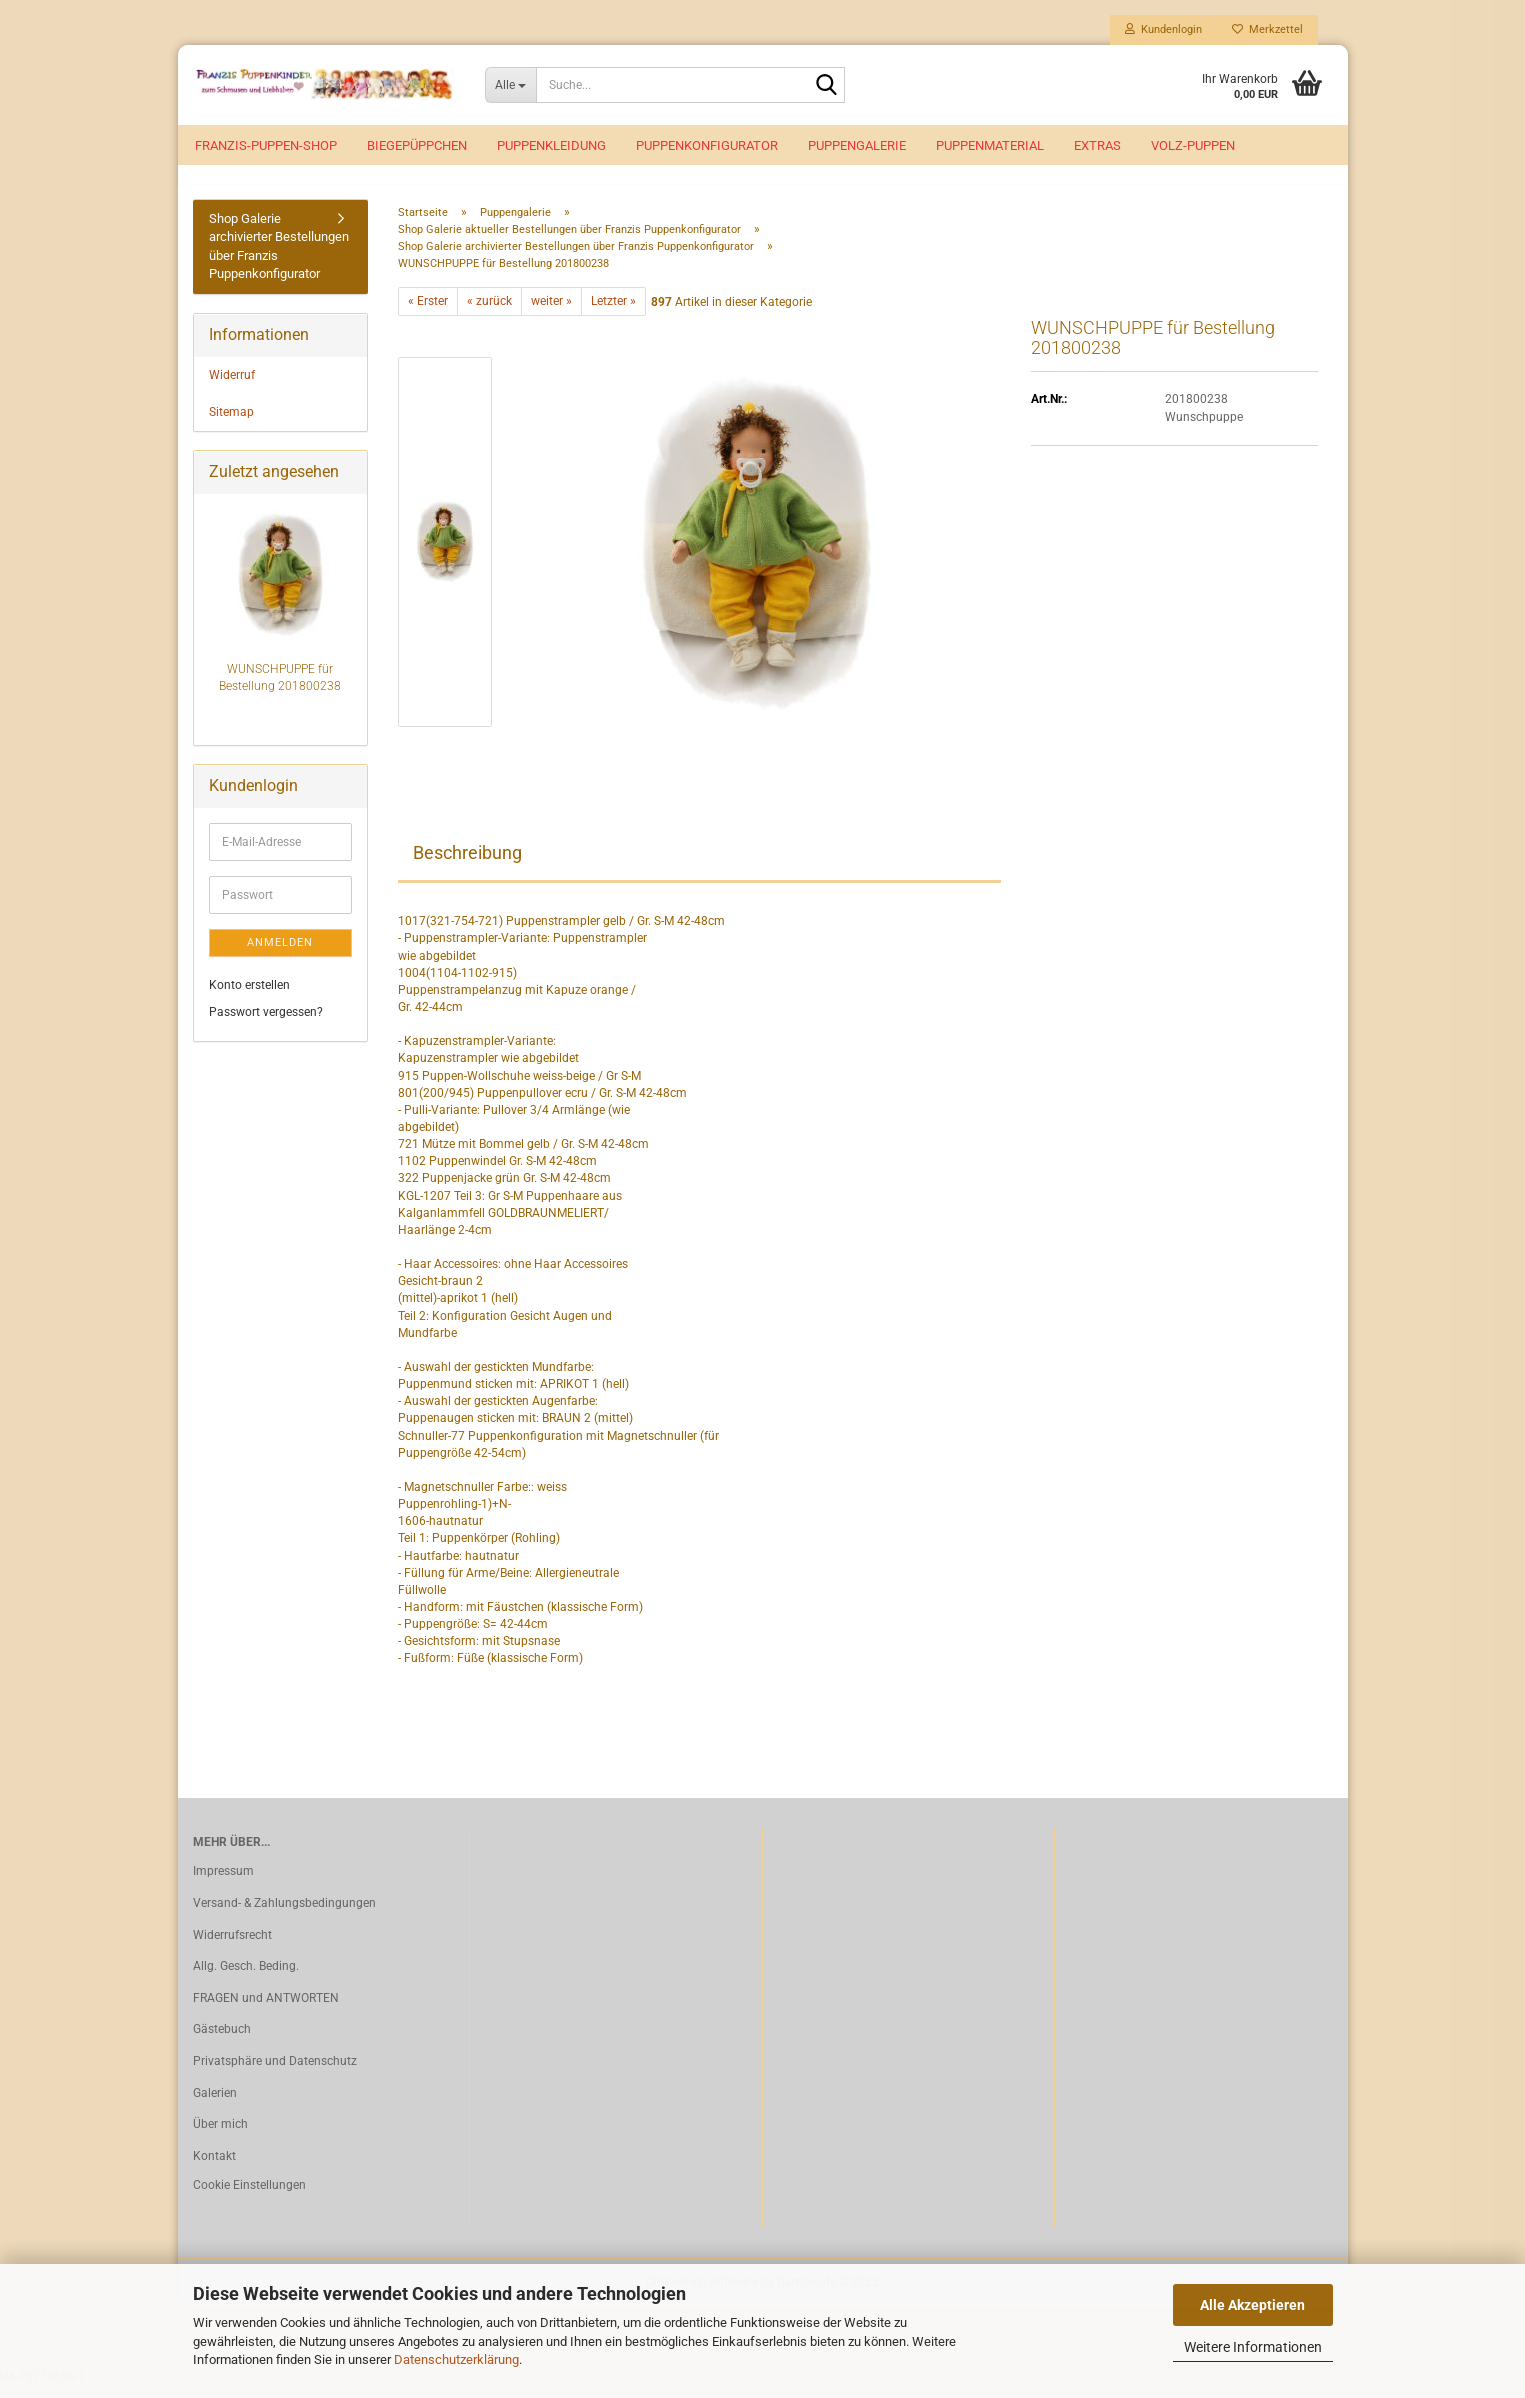 Image resolution: width=1525 pixels, height=2398 pixels. Describe the element at coordinates (249, 996) in the screenshot. I see `Konto erstellen` at that location.